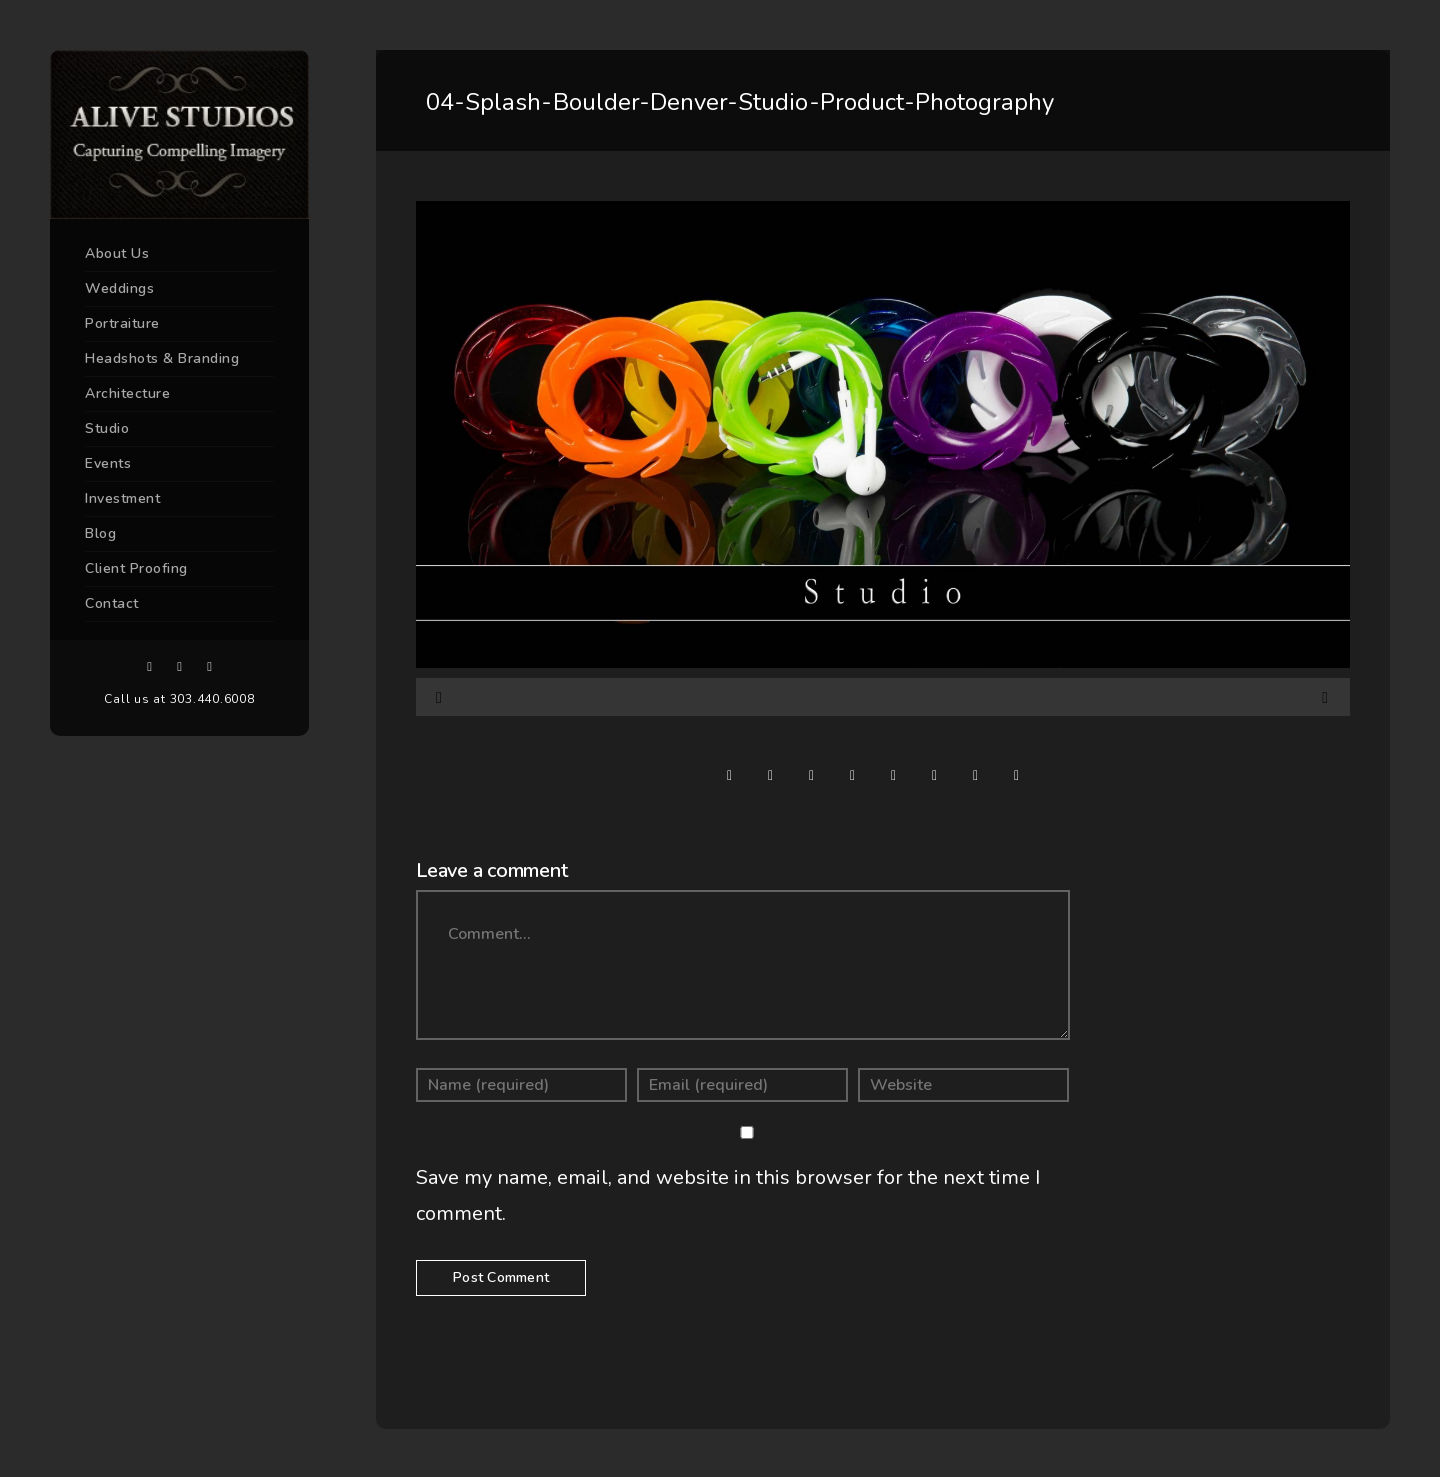  Describe the element at coordinates (127, 393) in the screenshot. I see `Architecture` at that location.